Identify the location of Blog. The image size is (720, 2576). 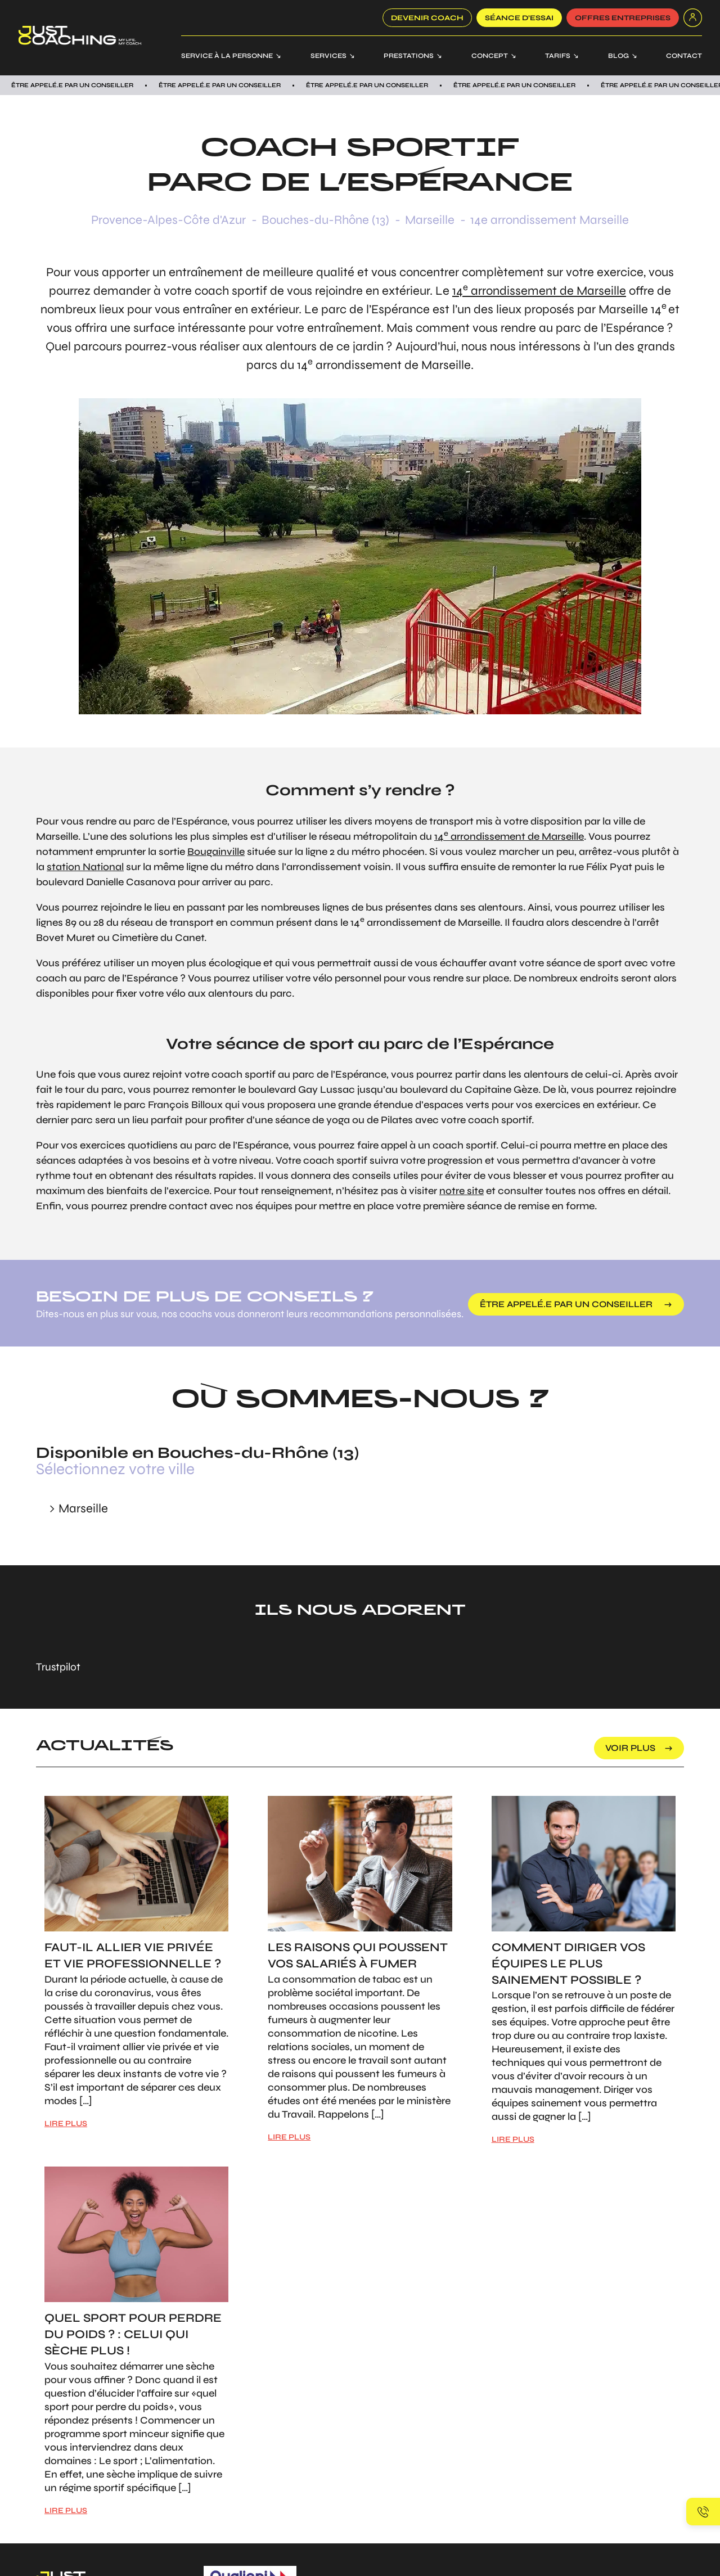
(618, 56).